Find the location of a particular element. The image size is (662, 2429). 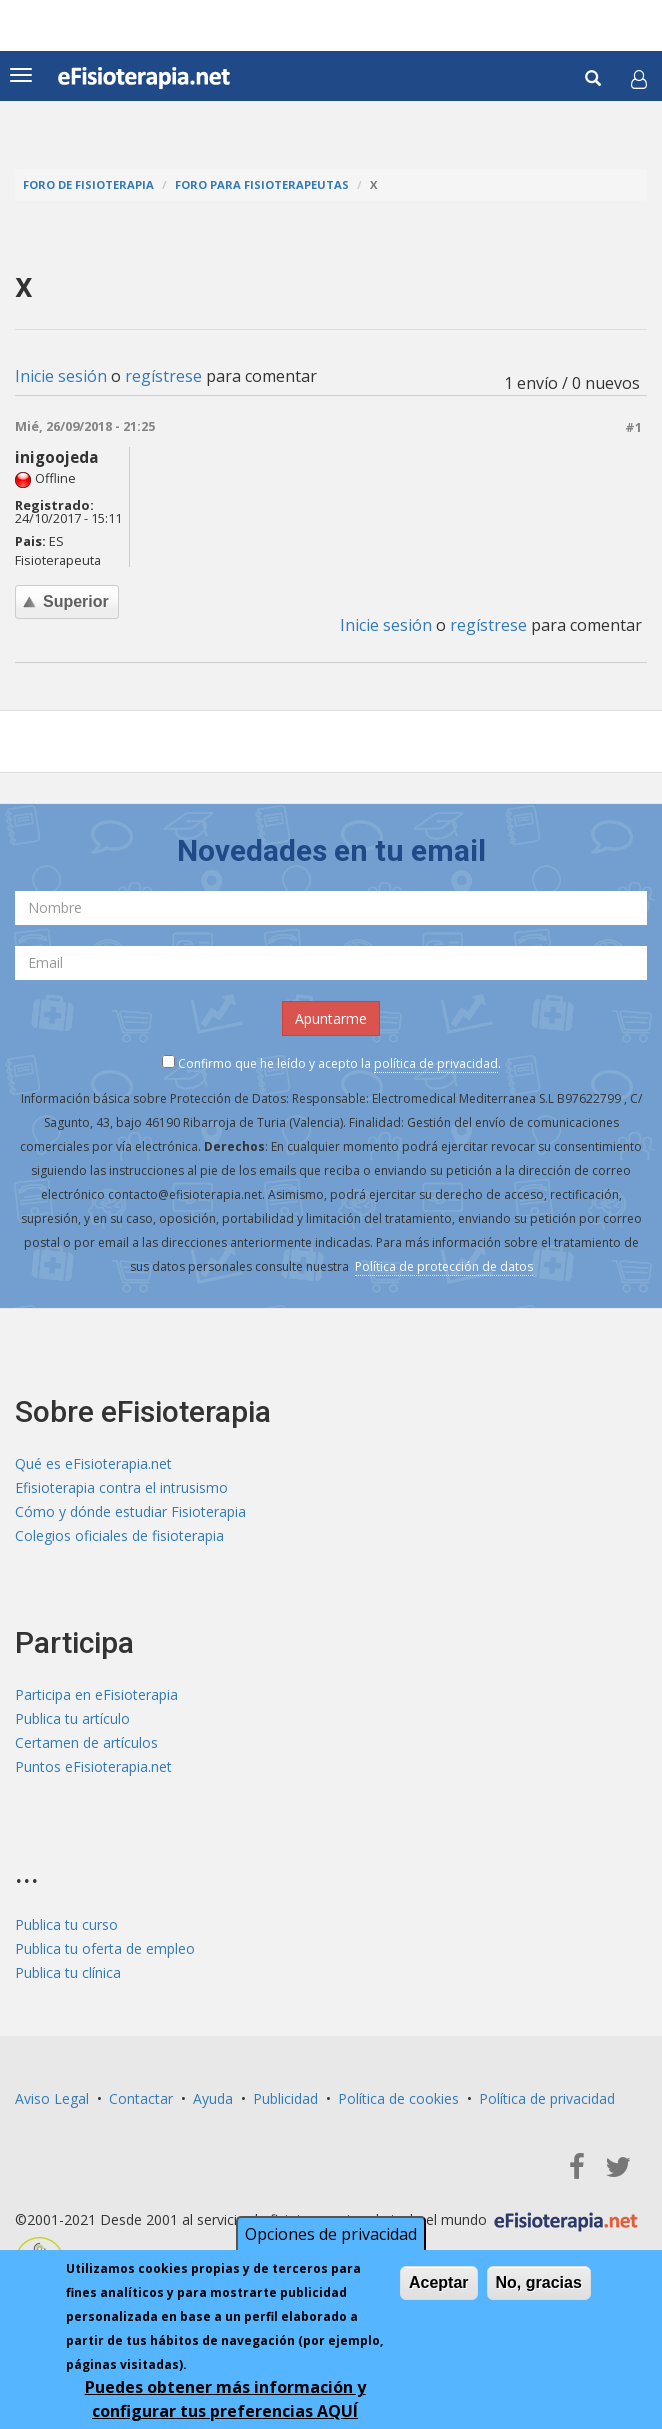

Puedes obtener más información y configurar tus preferencias AQUÍ is located at coordinates (225, 2399).